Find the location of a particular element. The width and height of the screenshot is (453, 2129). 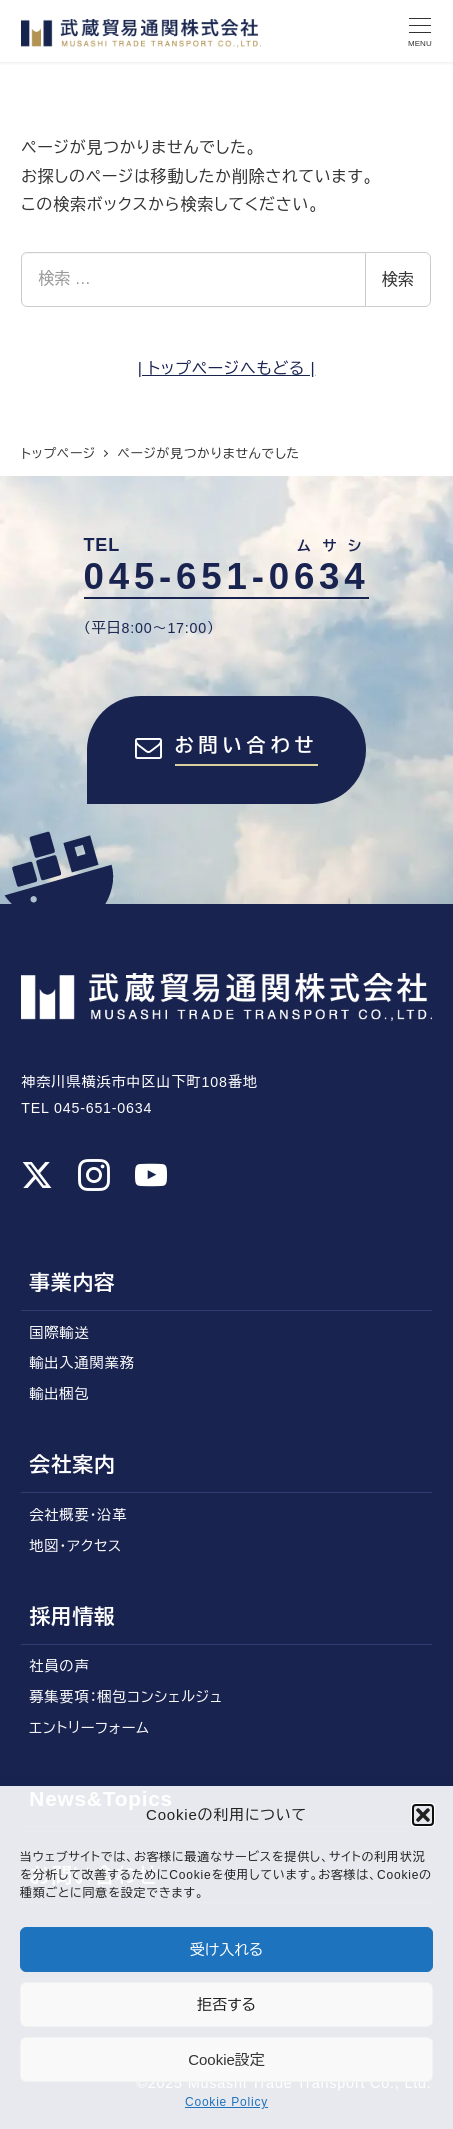

Cookie Policy is located at coordinates (226, 2102).